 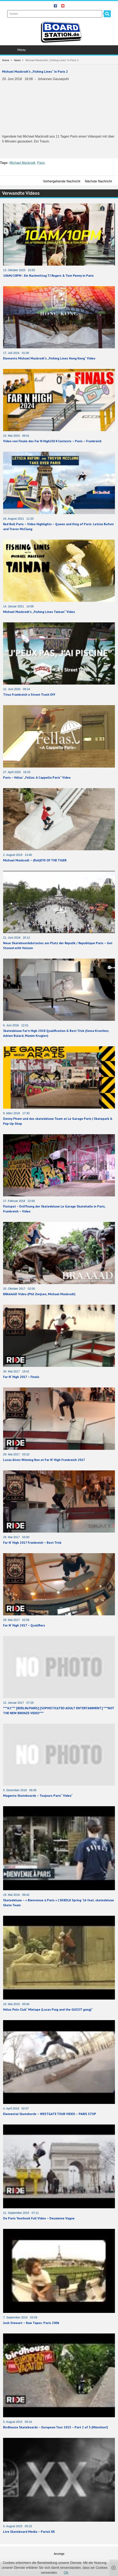 I want to click on Josh Stewart – Raw Tapes: Paris 2006, so click(x=31, y=2323).